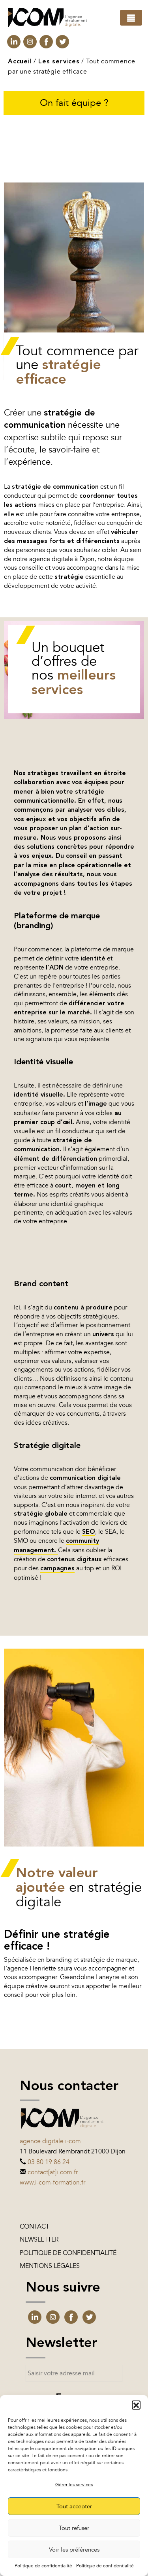  Describe the element at coordinates (74, 102) in the screenshot. I see `On fait équipe ?` at that location.